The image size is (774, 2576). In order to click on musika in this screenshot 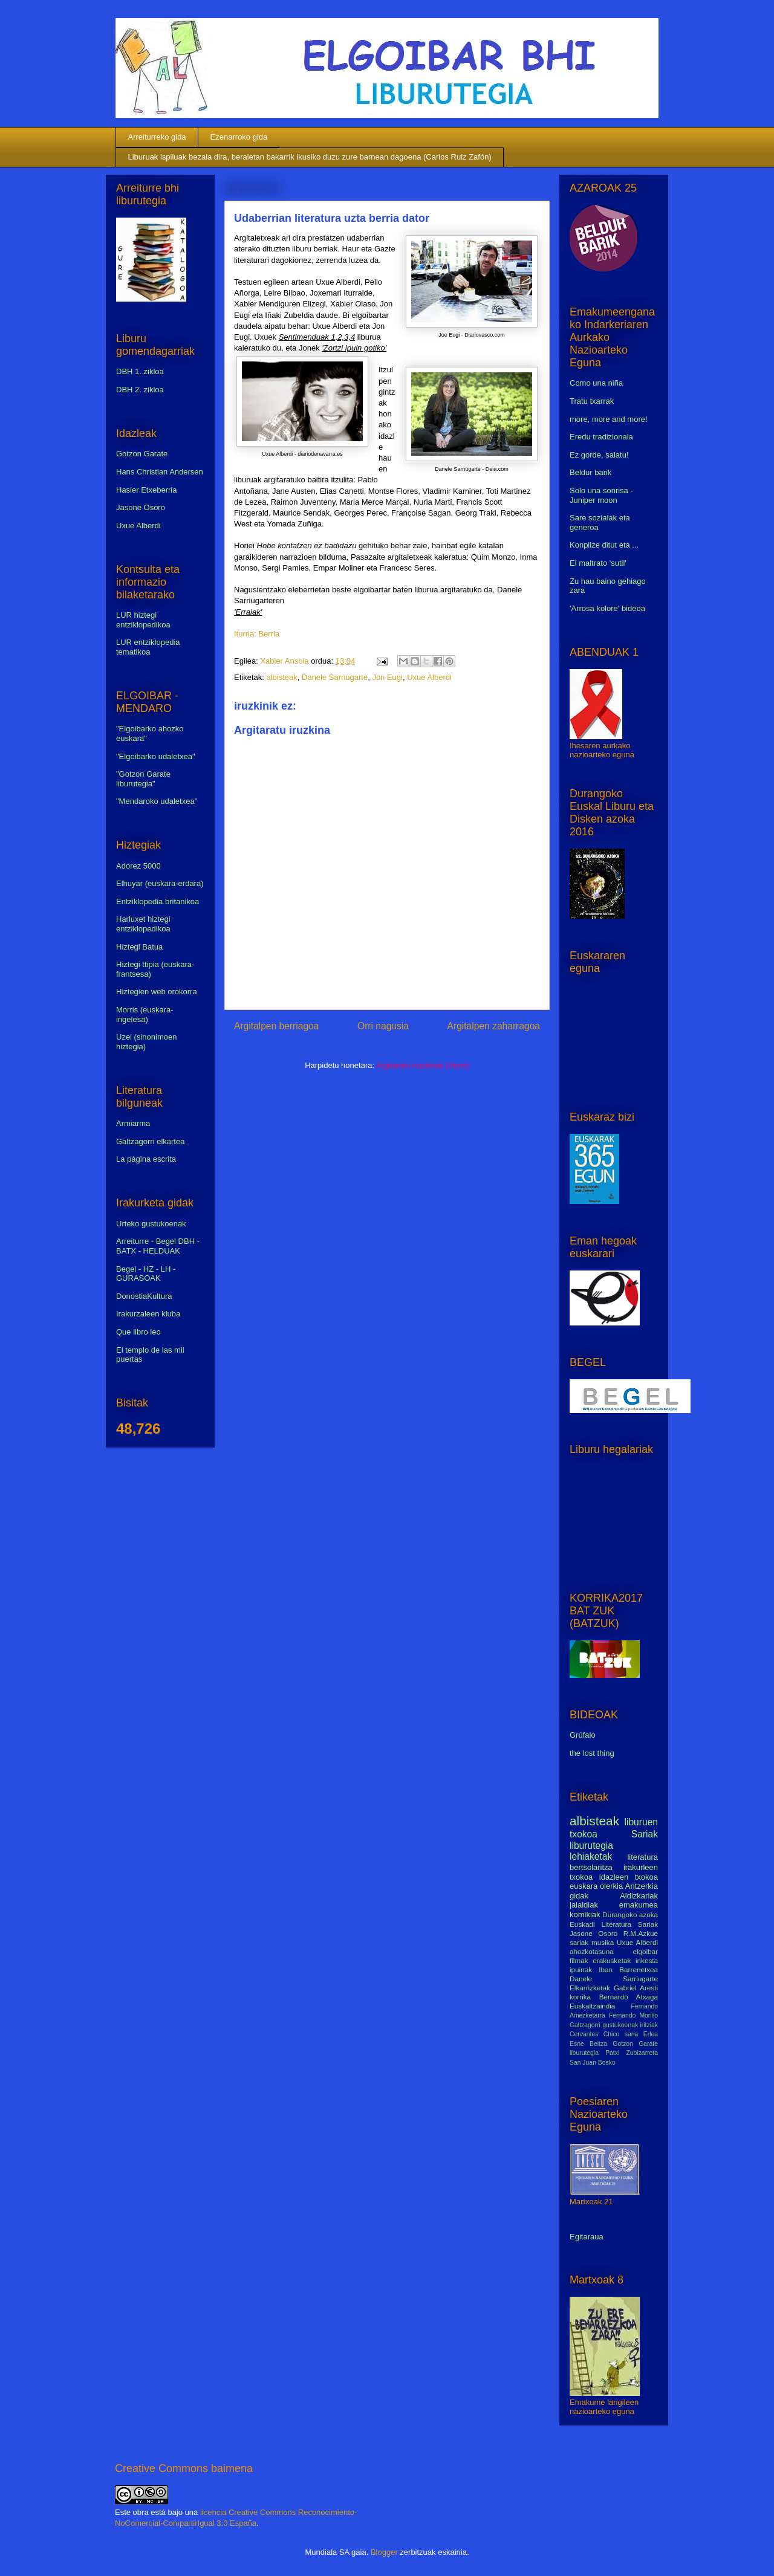, I will do `click(602, 1942)`.